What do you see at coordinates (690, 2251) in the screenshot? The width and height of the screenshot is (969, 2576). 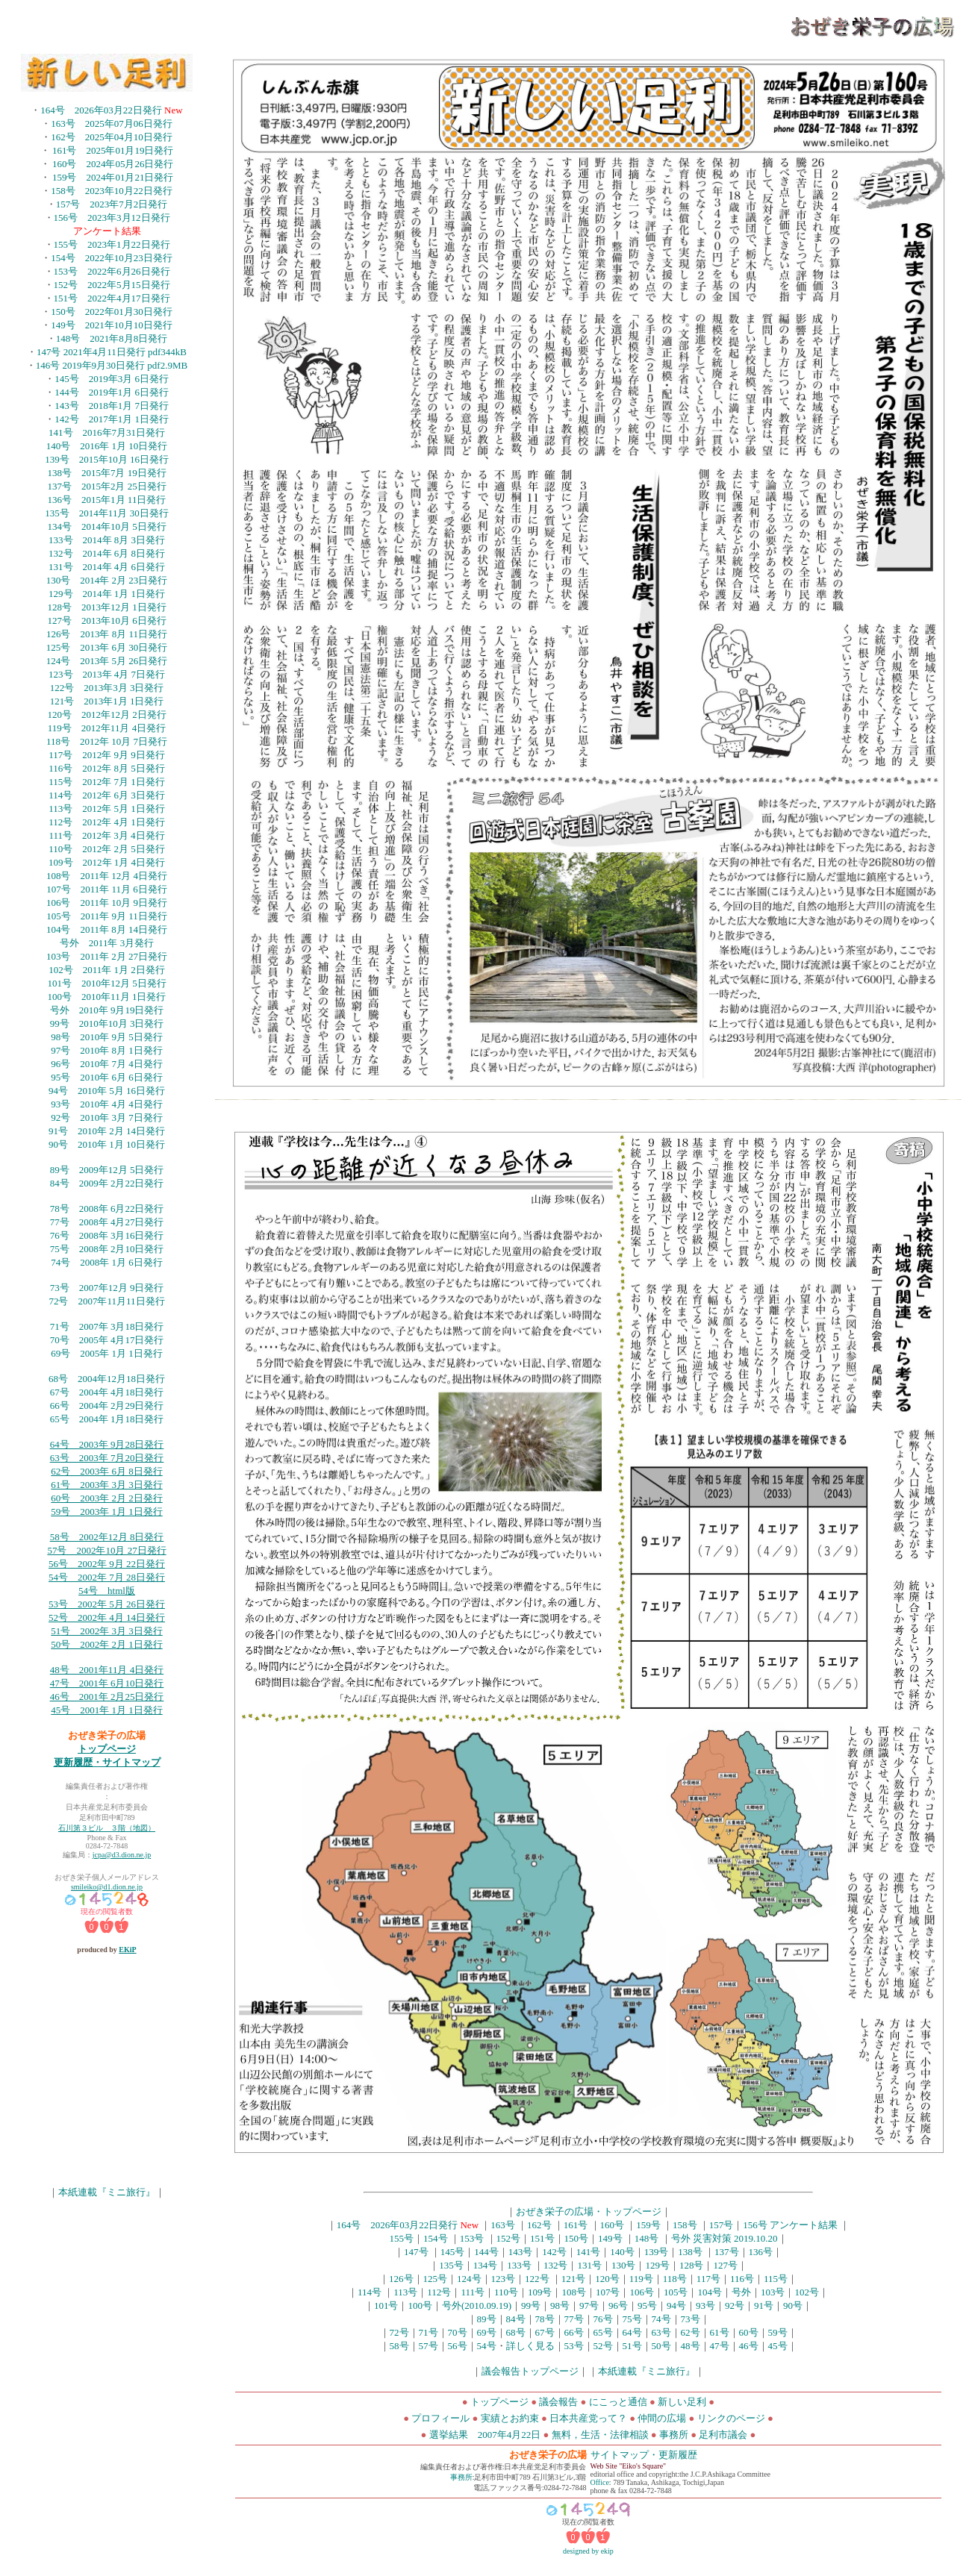 I see `138号` at bounding box center [690, 2251].